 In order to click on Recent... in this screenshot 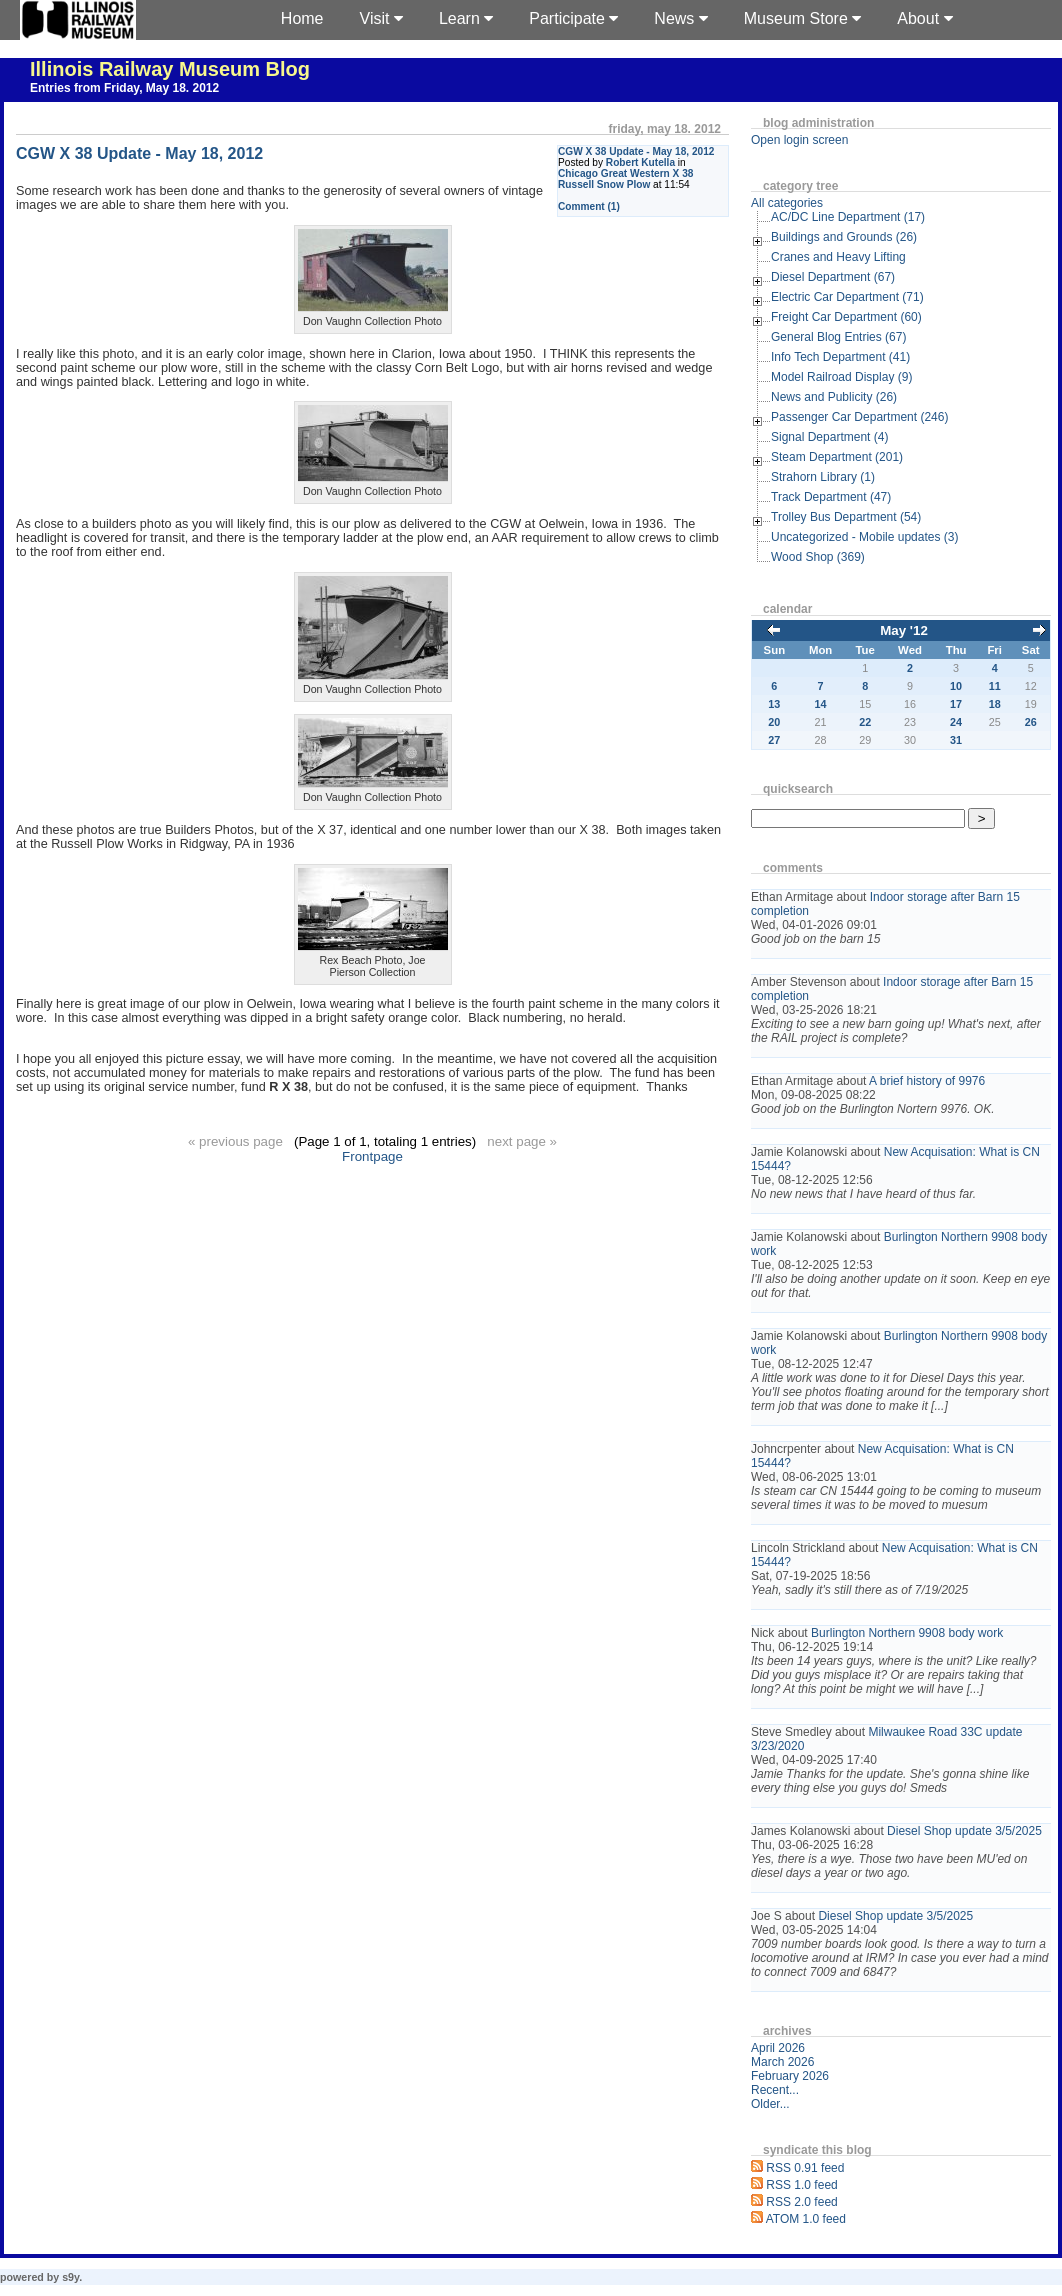, I will do `click(775, 2090)`.